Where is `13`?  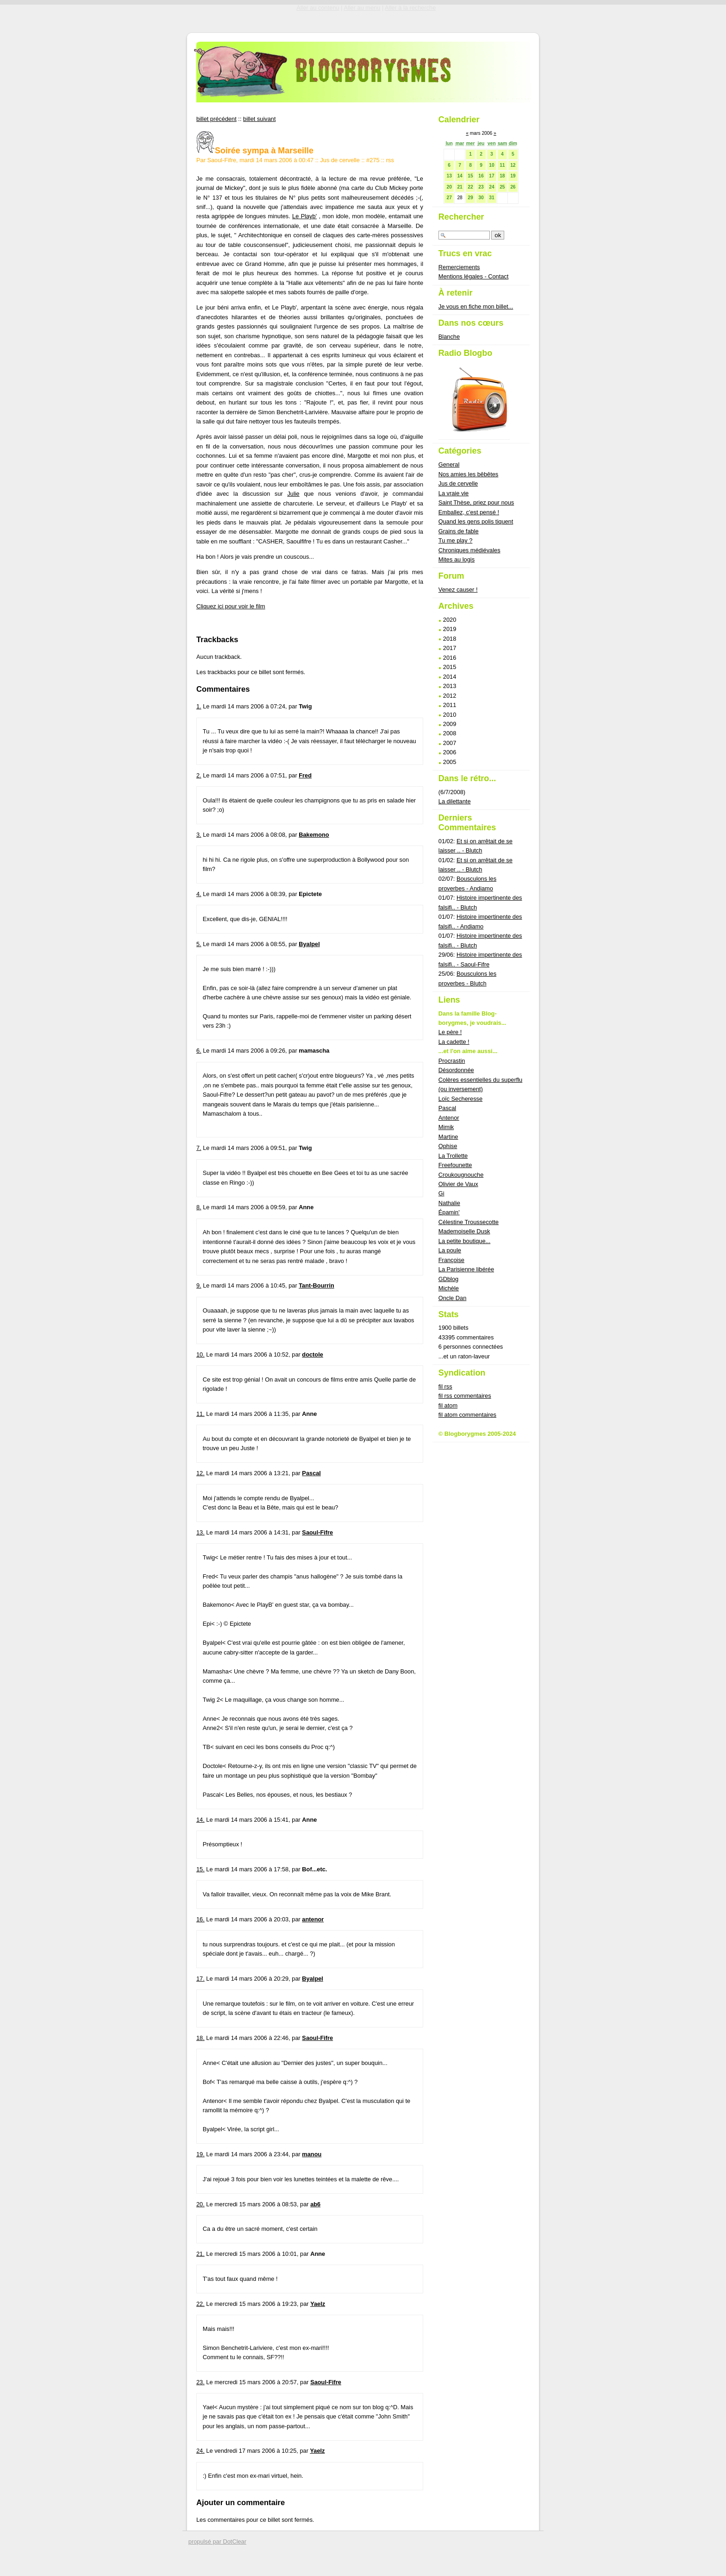
13 is located at coordinates (448, 175).